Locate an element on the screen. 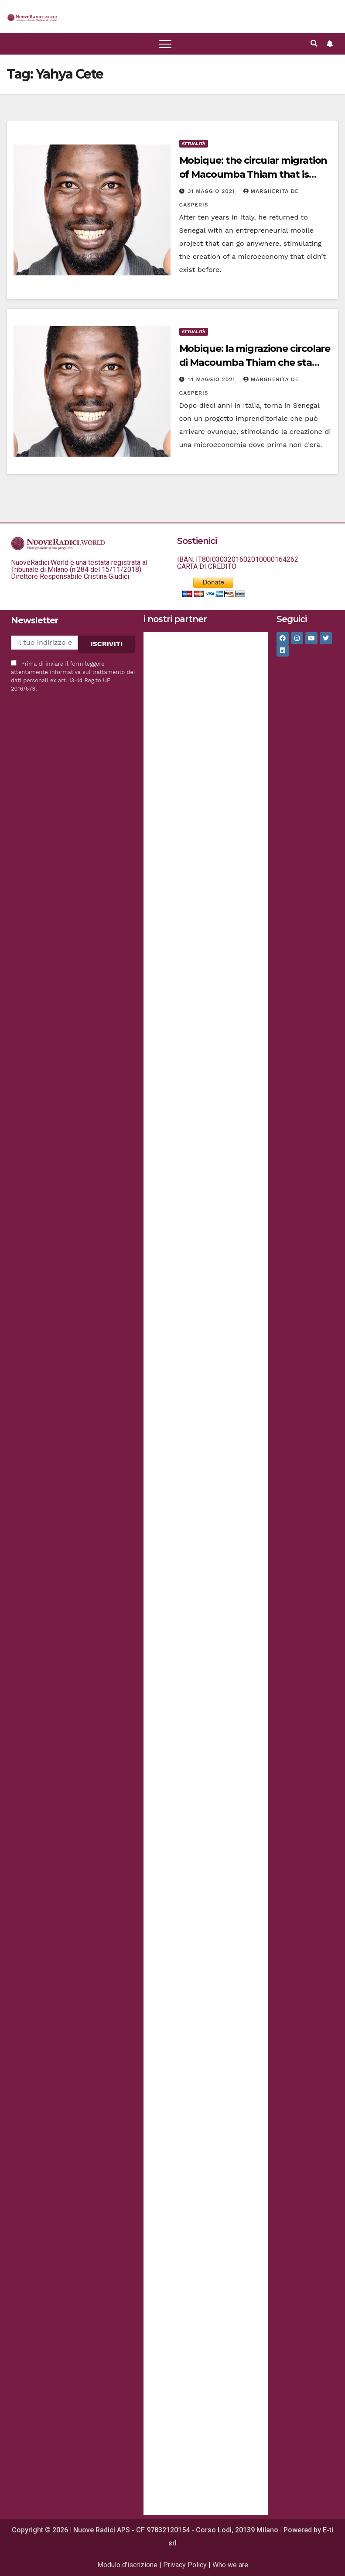 The width and height of the screenshot is (345, 2576). 14 Maggio 2021 is located at coordinates (212, 379).